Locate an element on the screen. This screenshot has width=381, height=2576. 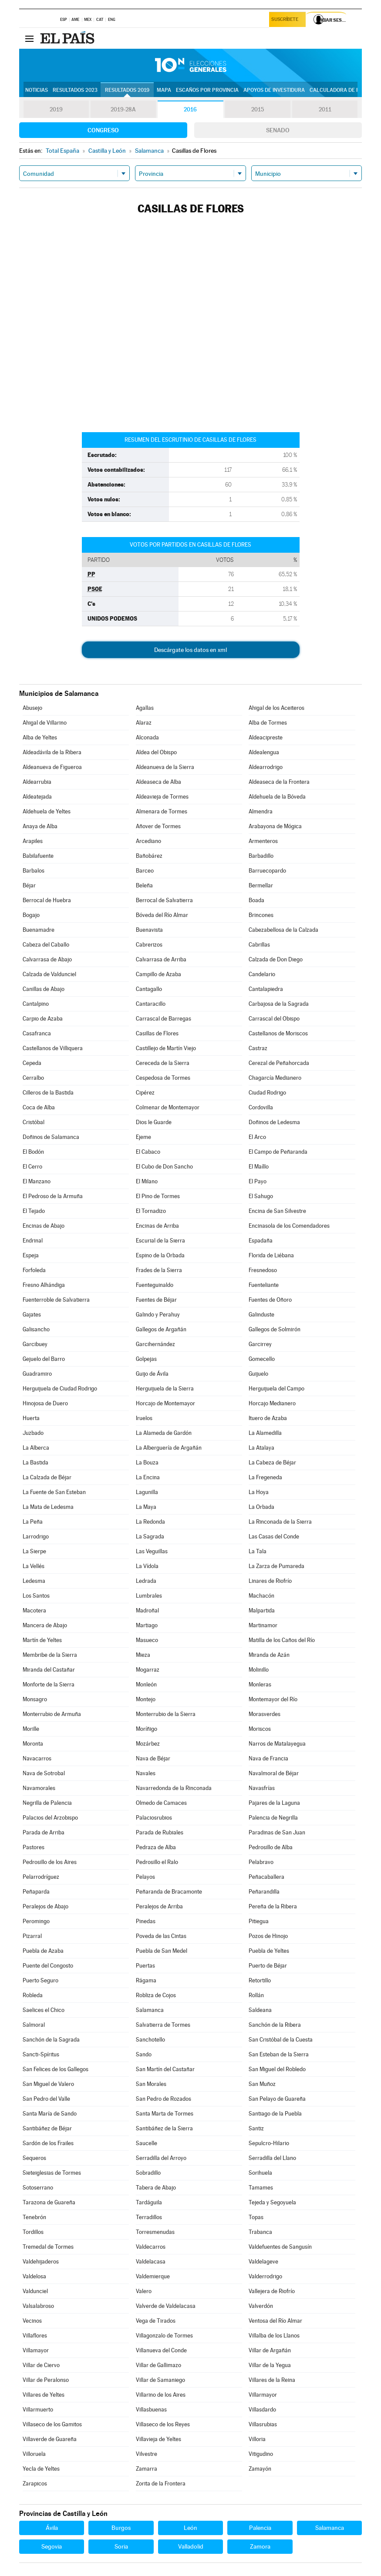
Barbadillo is located at coordinates (261, 856).